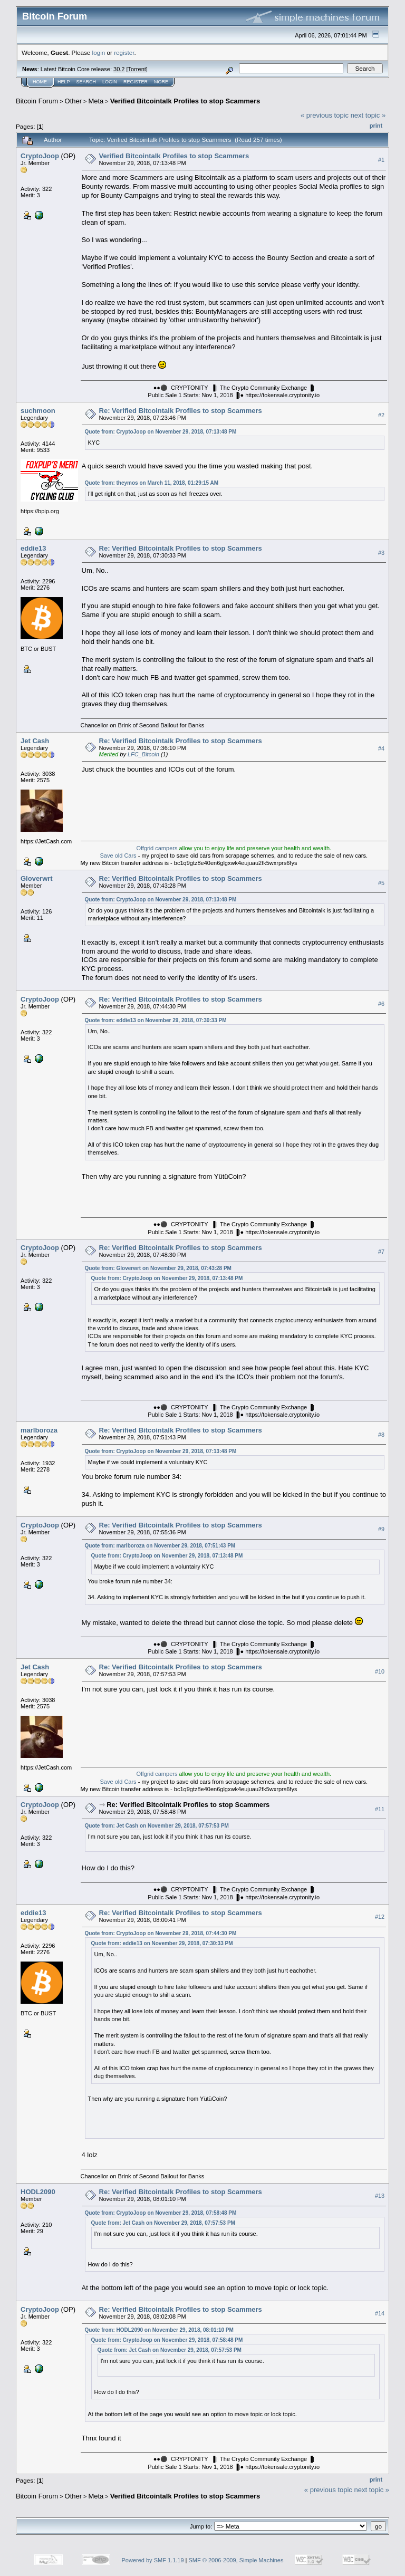  I want to click on #4, so click(381, 748).